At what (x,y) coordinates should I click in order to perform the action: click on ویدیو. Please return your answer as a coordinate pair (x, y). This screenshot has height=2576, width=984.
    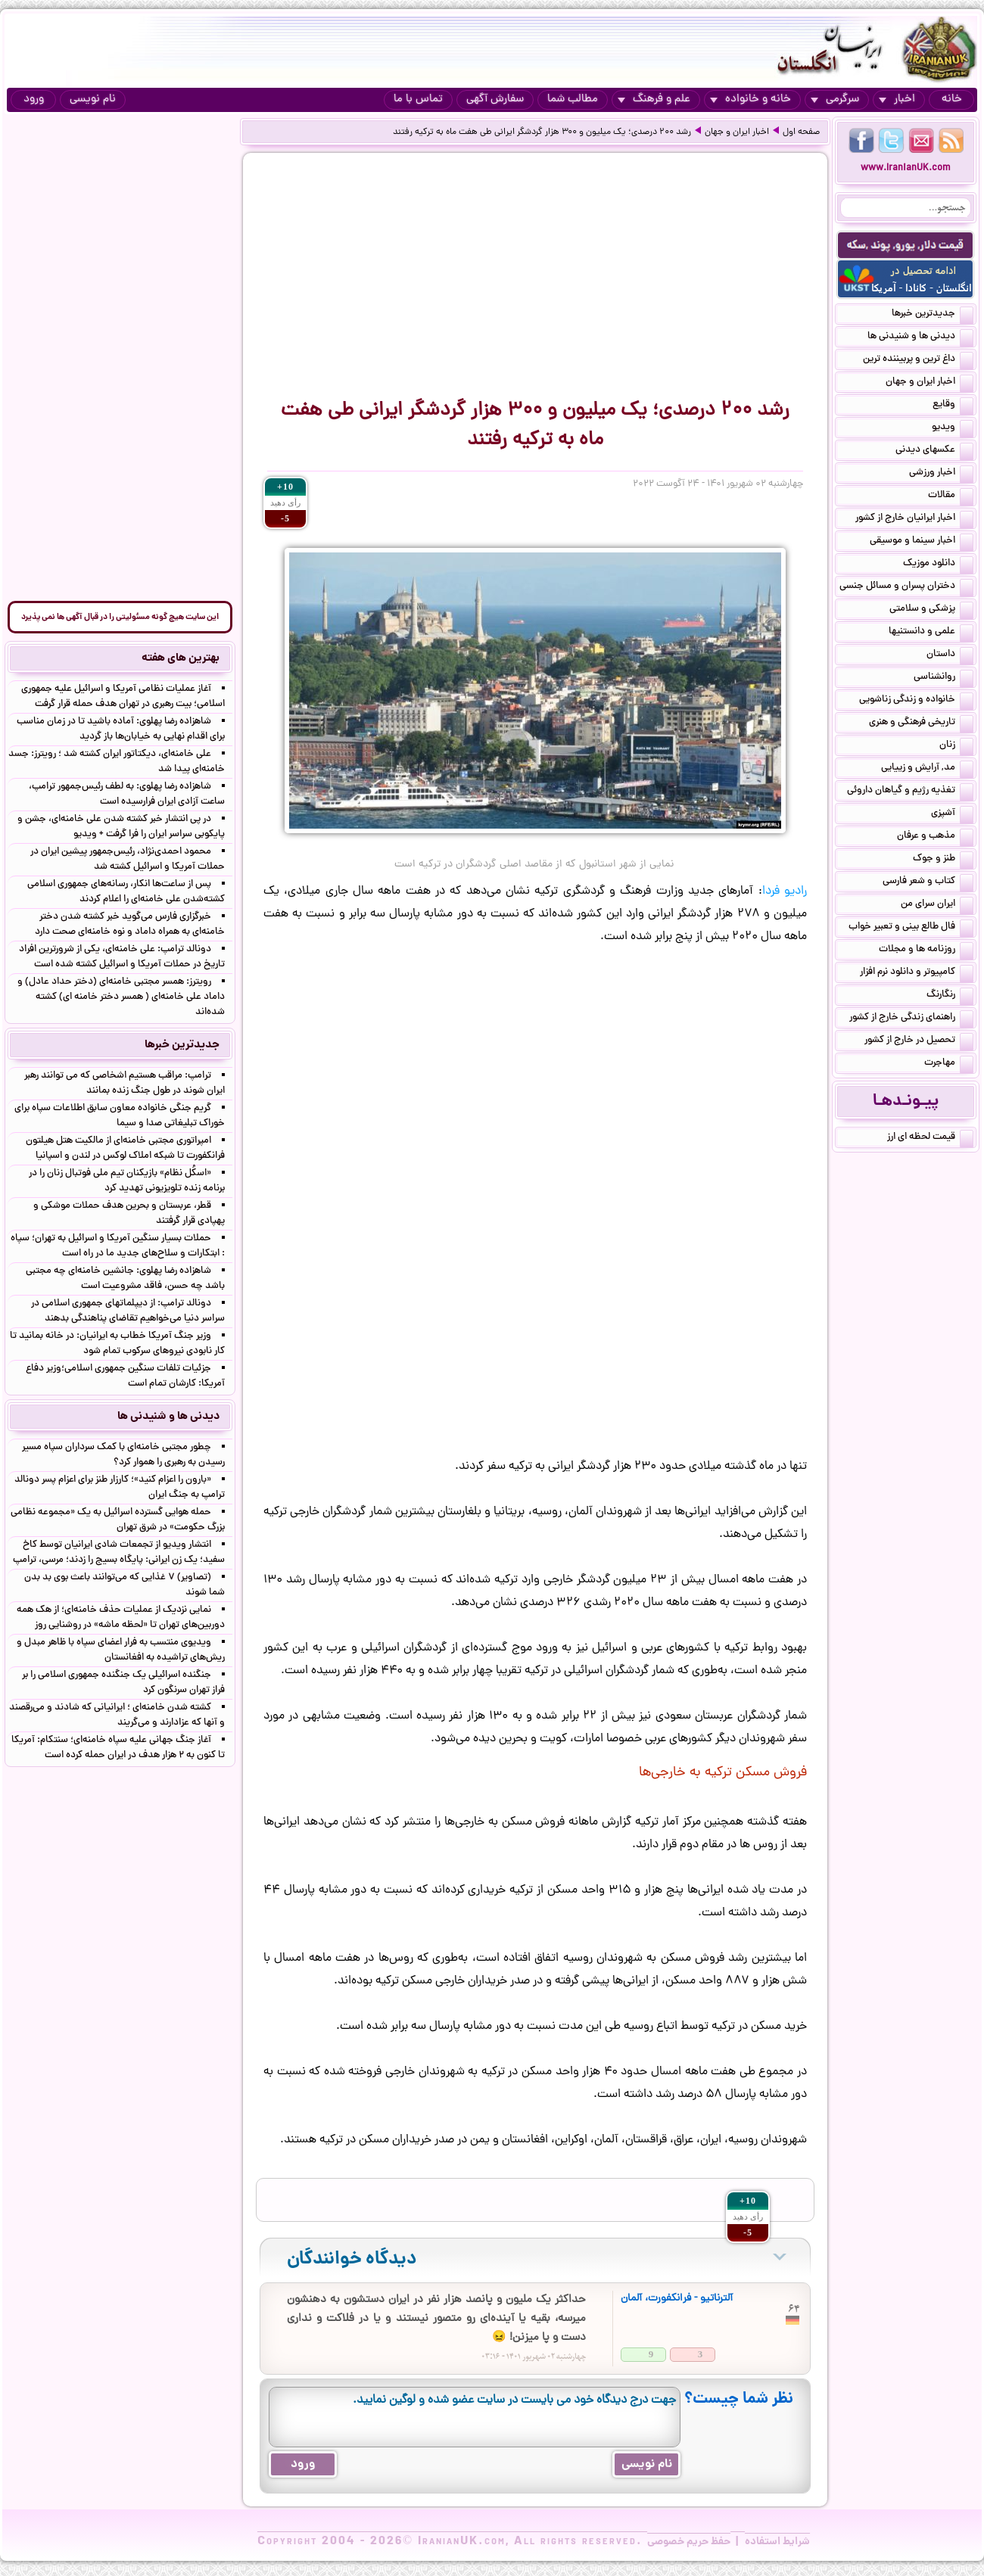
    Looking at the image, I should click on (952, 428).